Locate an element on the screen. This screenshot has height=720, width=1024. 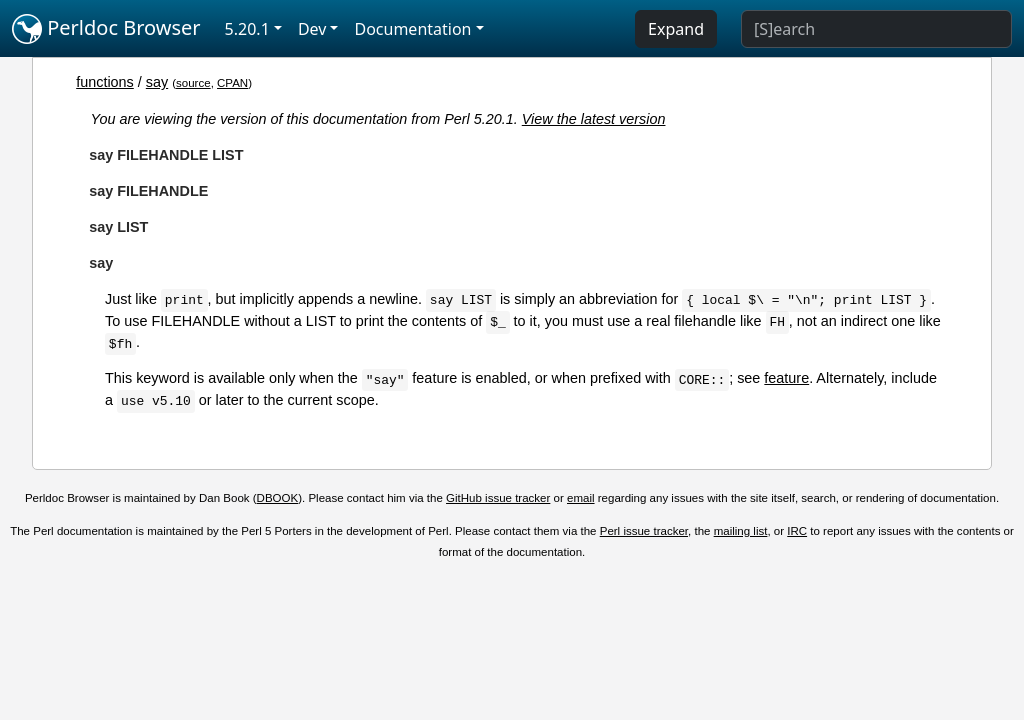
[Search] is located at coordinates (876, 29).